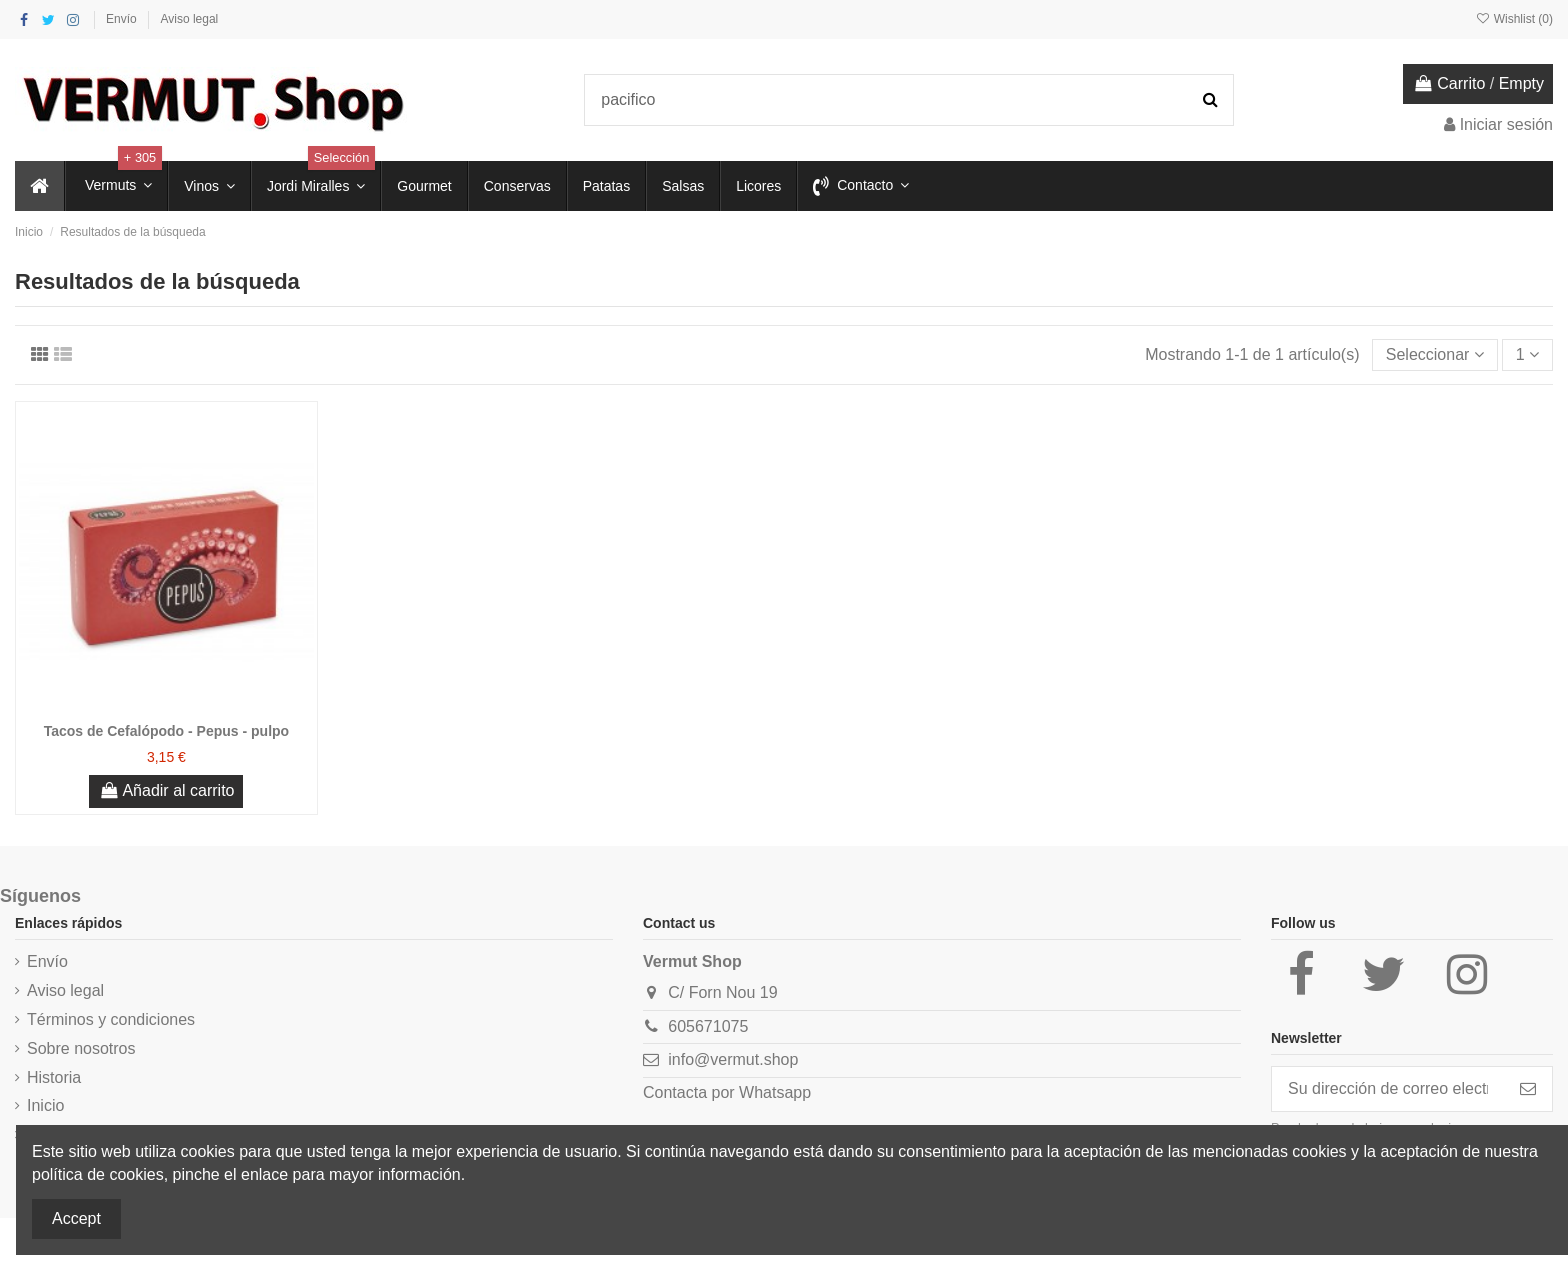 This screenshot has width=1568, height=1271. What do you see at coordinates (1514, 19) in the screenshot?
I see `Wishlist ()` at bounding box center [1514, 19].